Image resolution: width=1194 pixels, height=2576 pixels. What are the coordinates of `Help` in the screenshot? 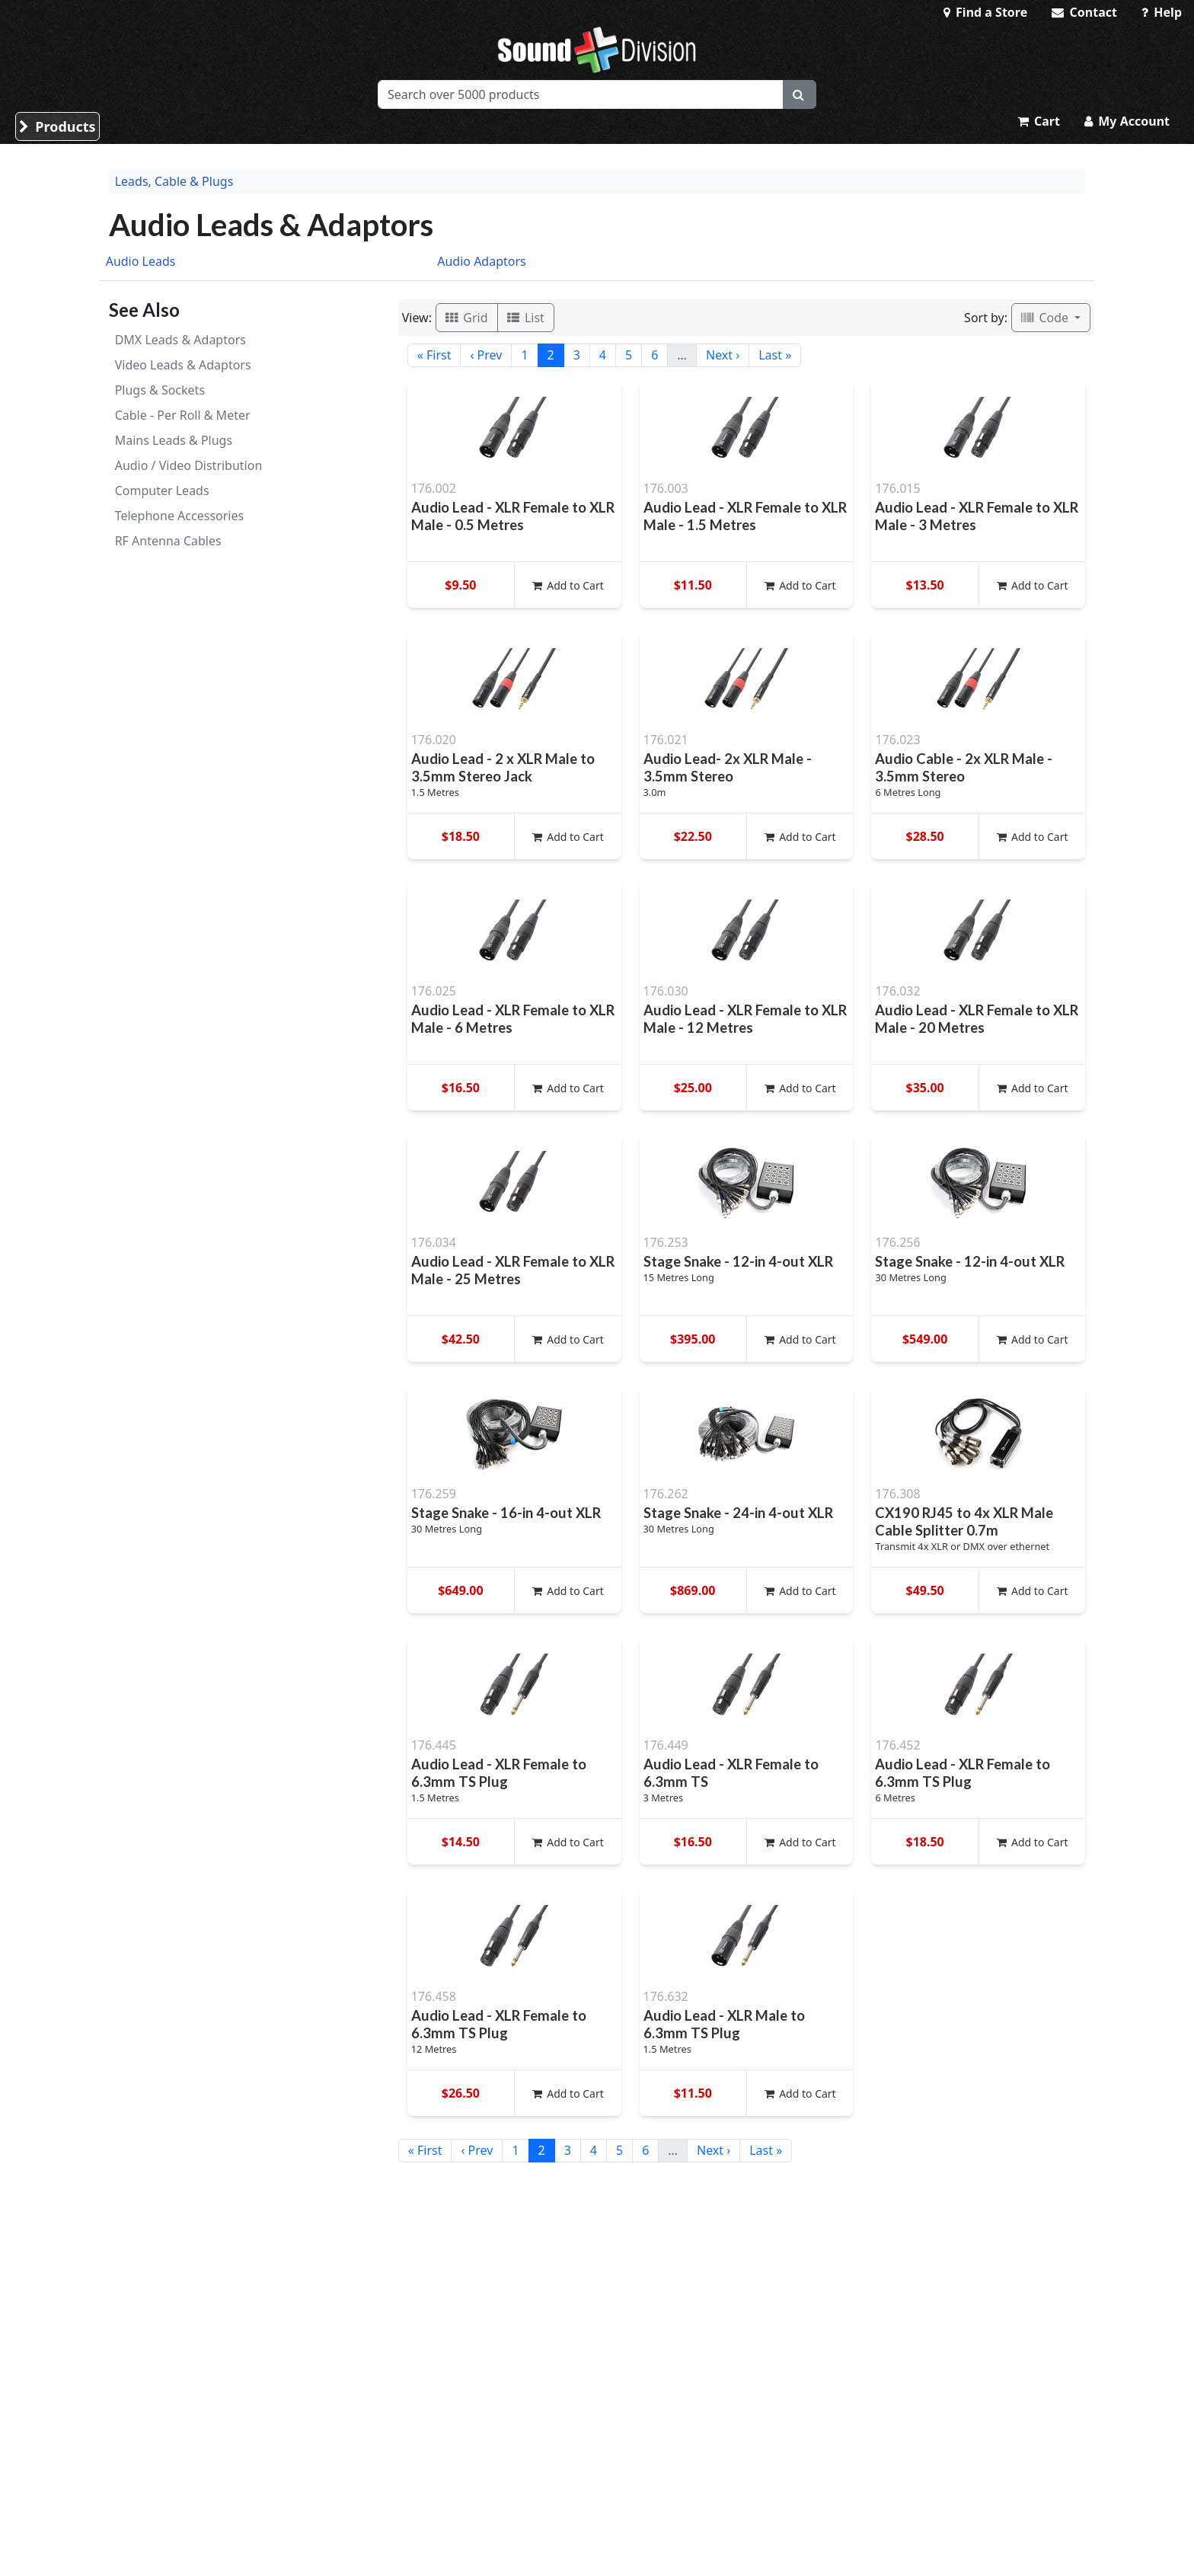 It's located at (1161, 12).